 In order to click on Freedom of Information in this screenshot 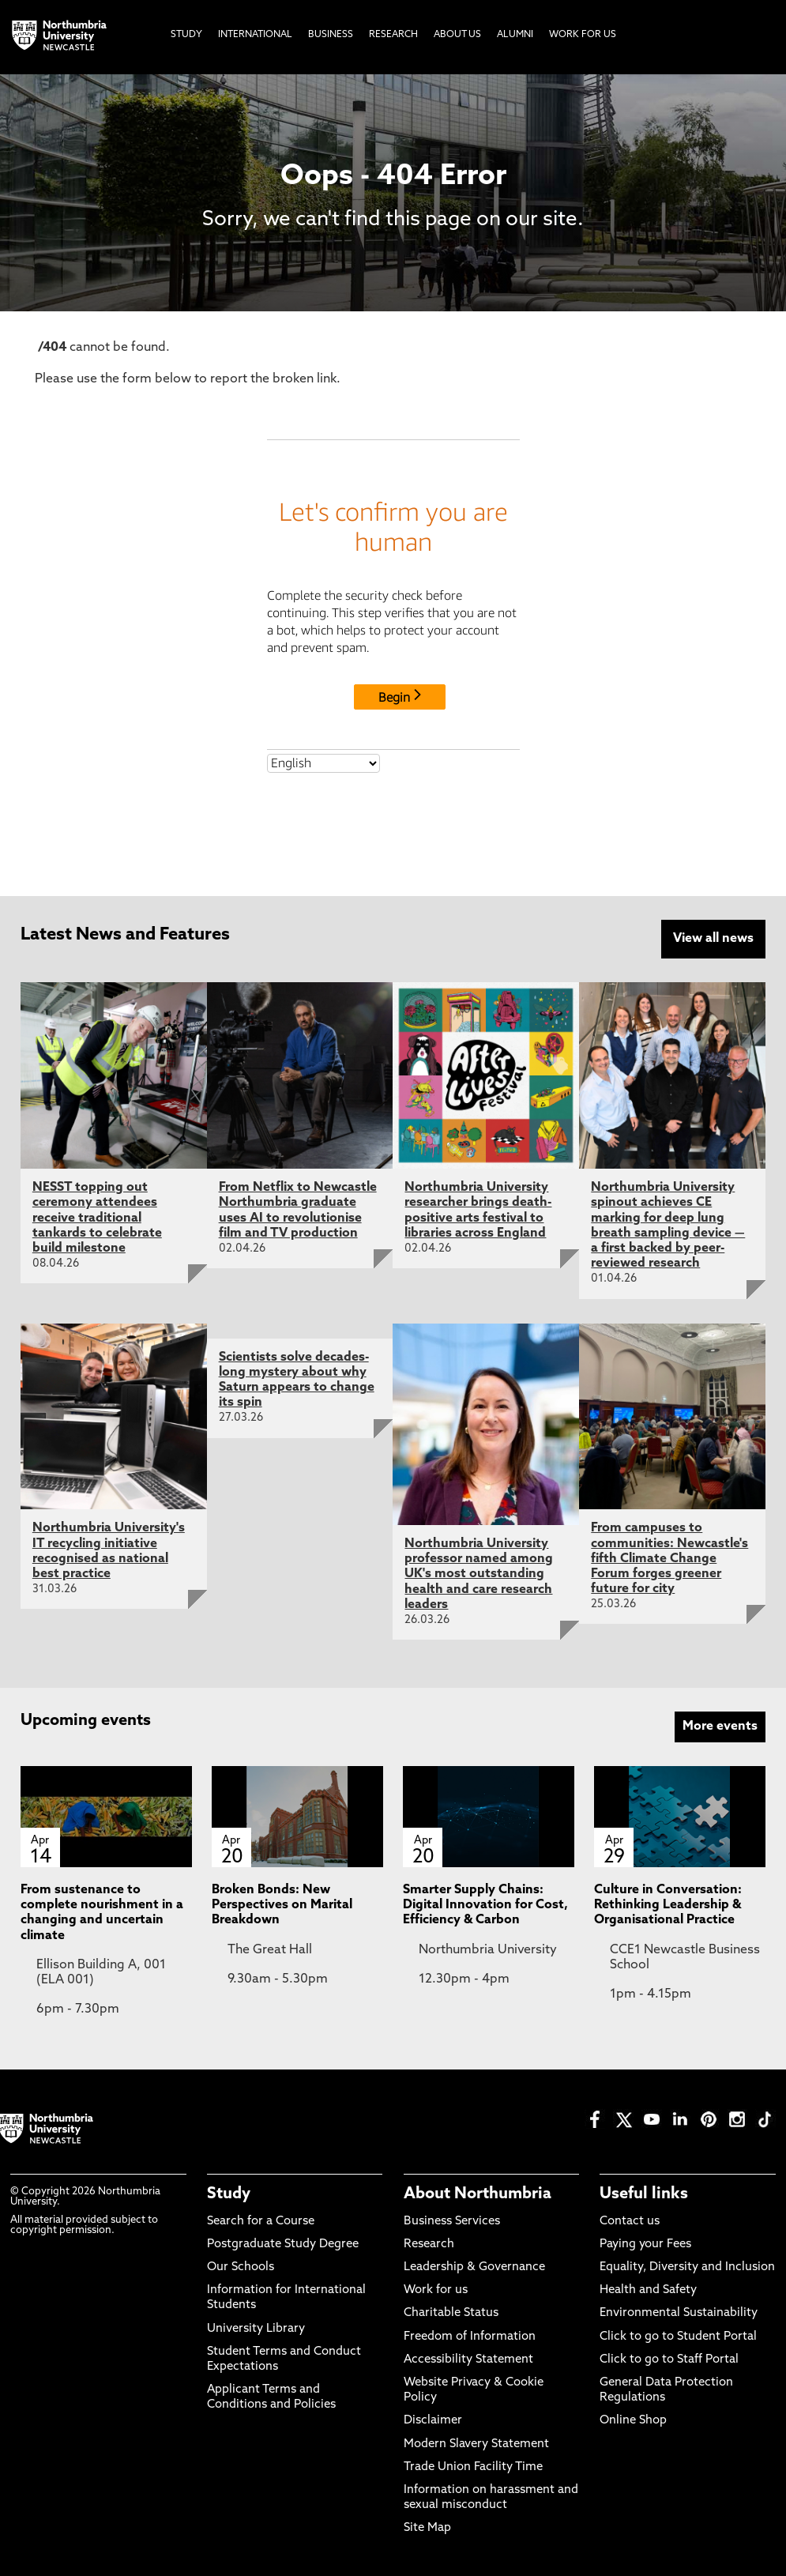, I will do `click(470, 2337)`.